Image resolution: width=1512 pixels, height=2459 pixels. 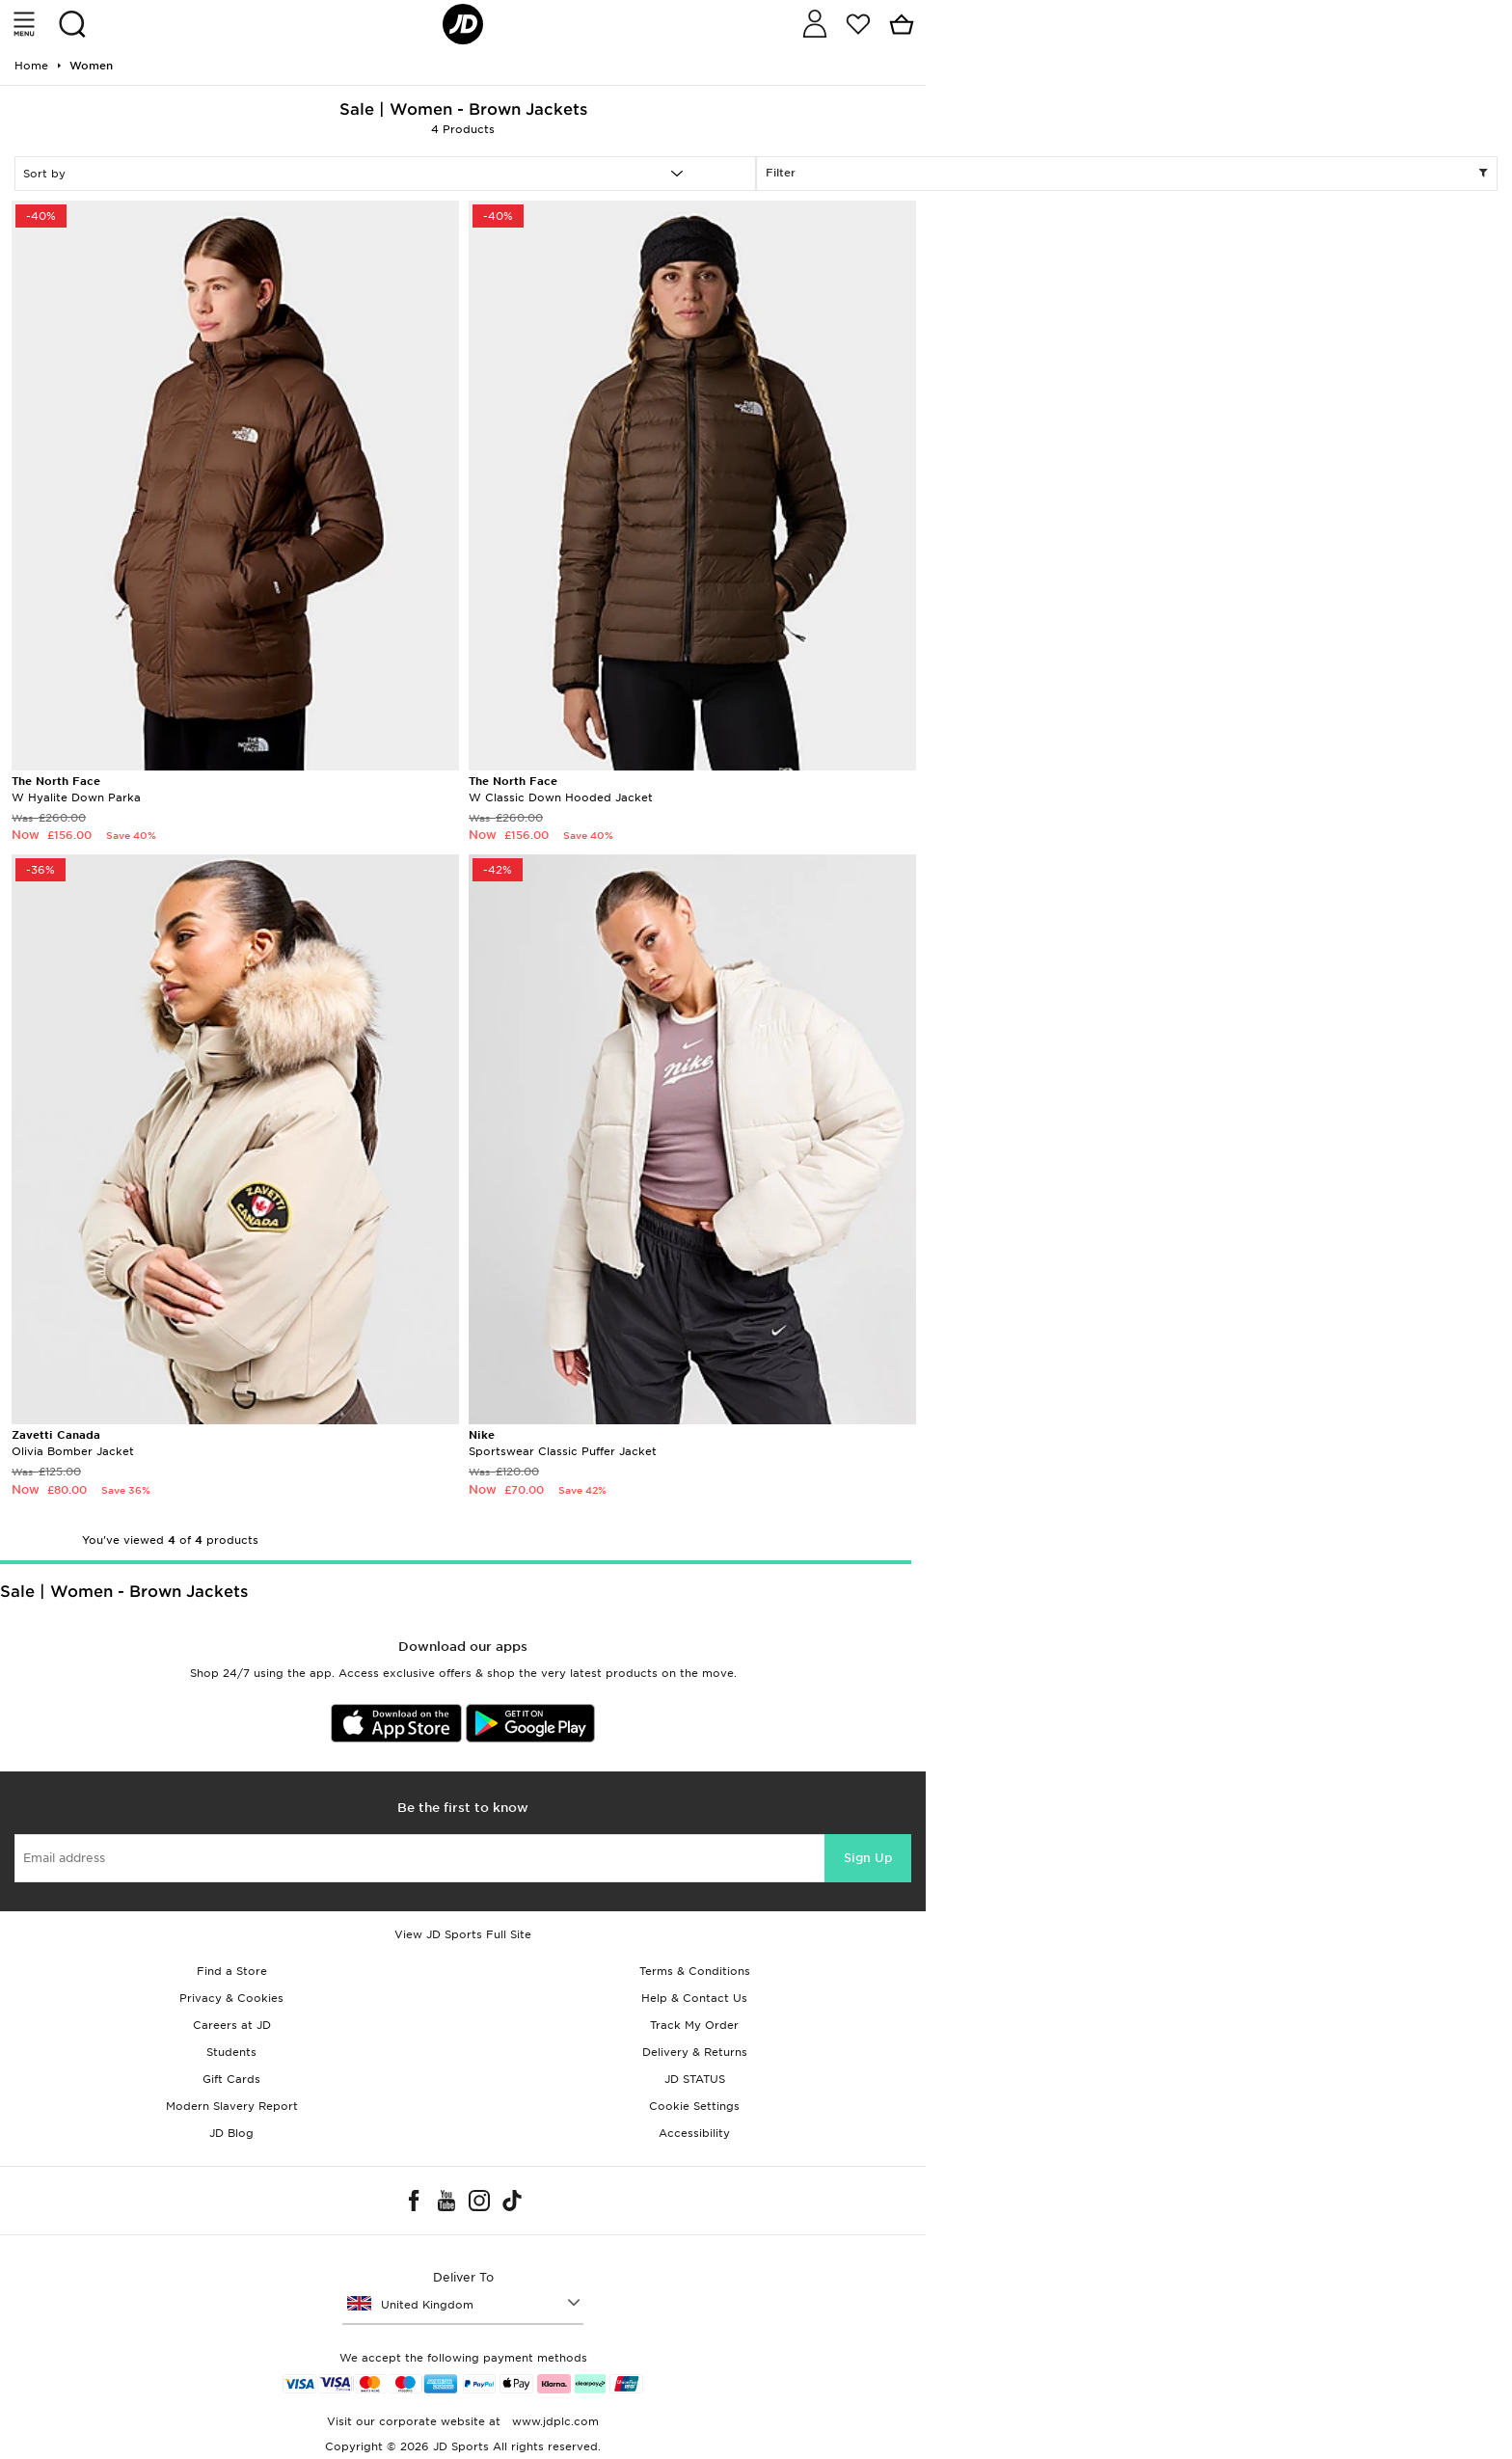 I want to click on www.jdplc.com, so click(x=553, y=2421).